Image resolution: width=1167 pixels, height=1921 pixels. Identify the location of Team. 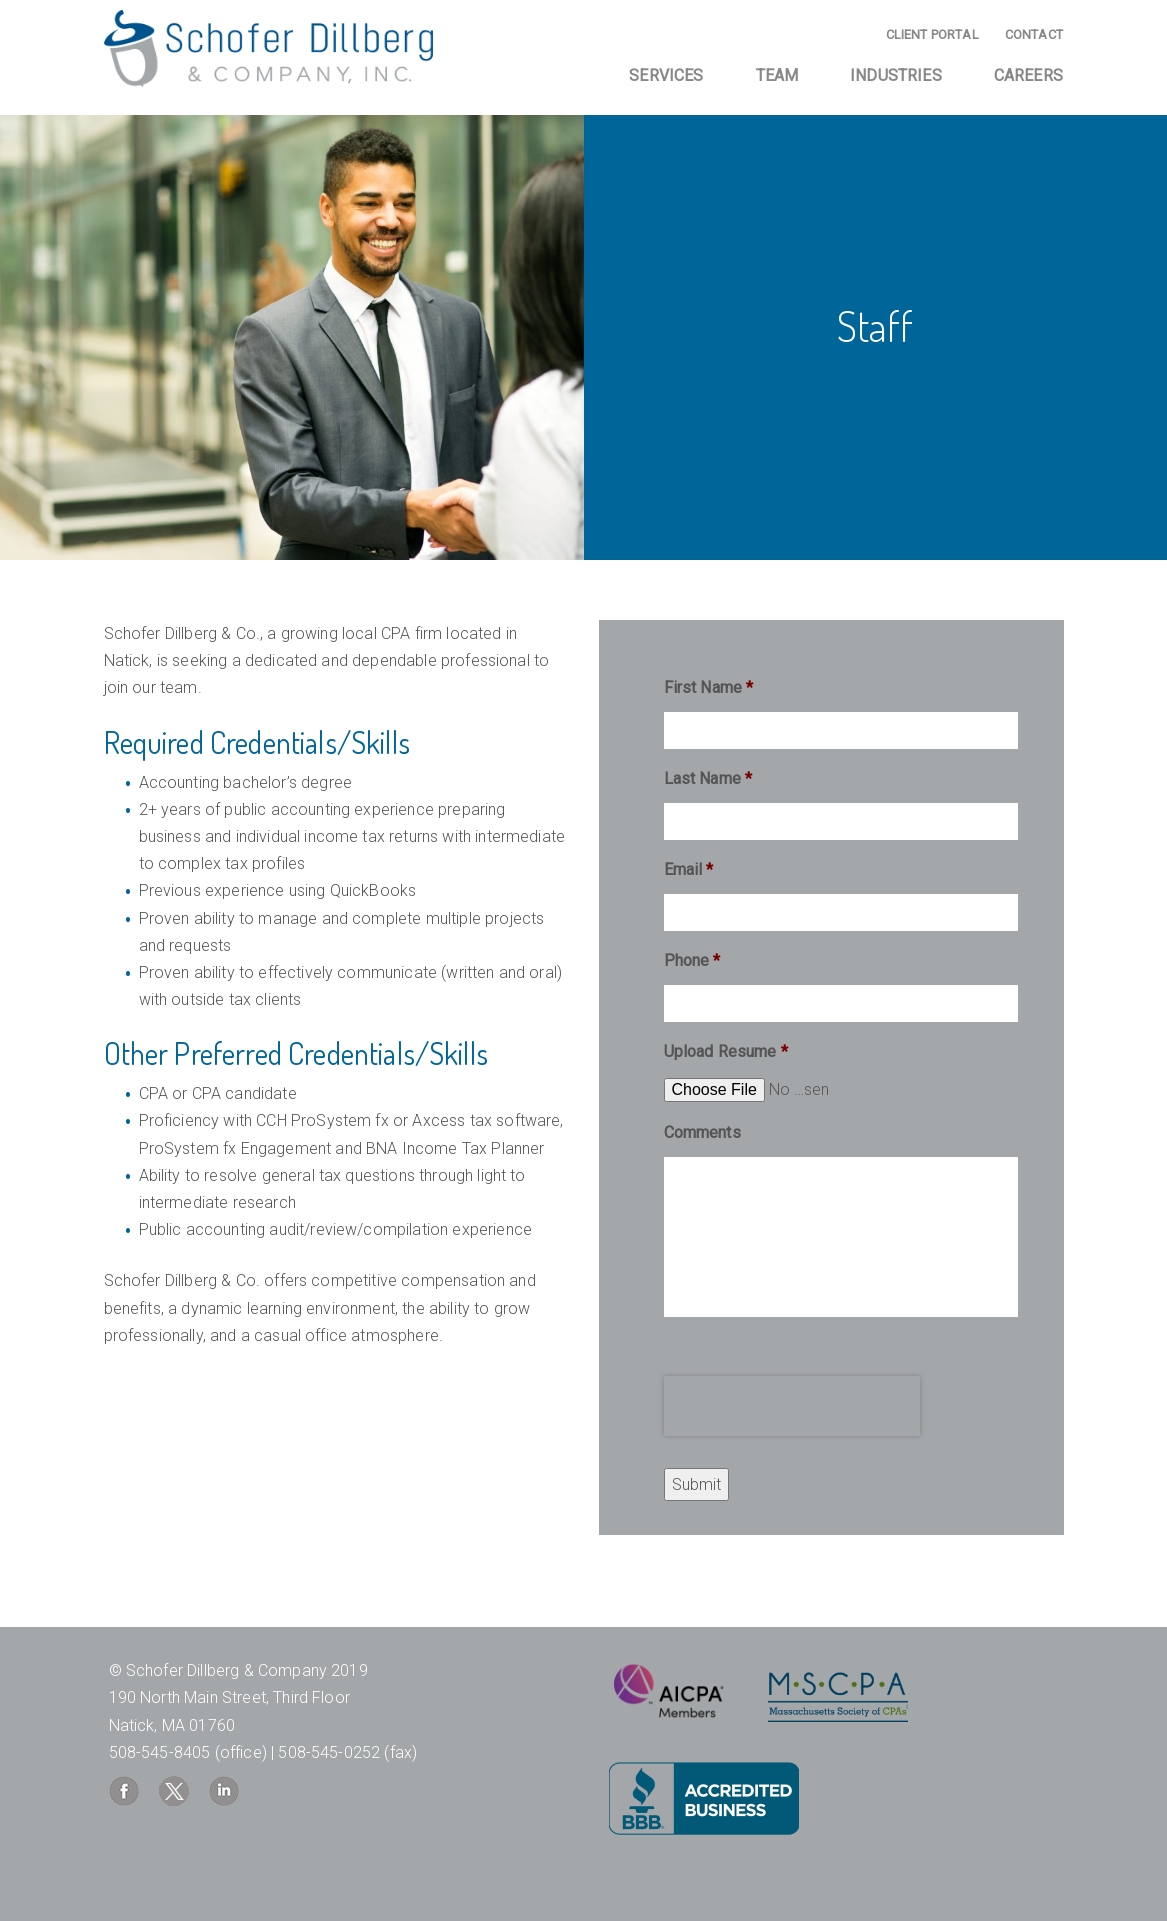
(777, 75).